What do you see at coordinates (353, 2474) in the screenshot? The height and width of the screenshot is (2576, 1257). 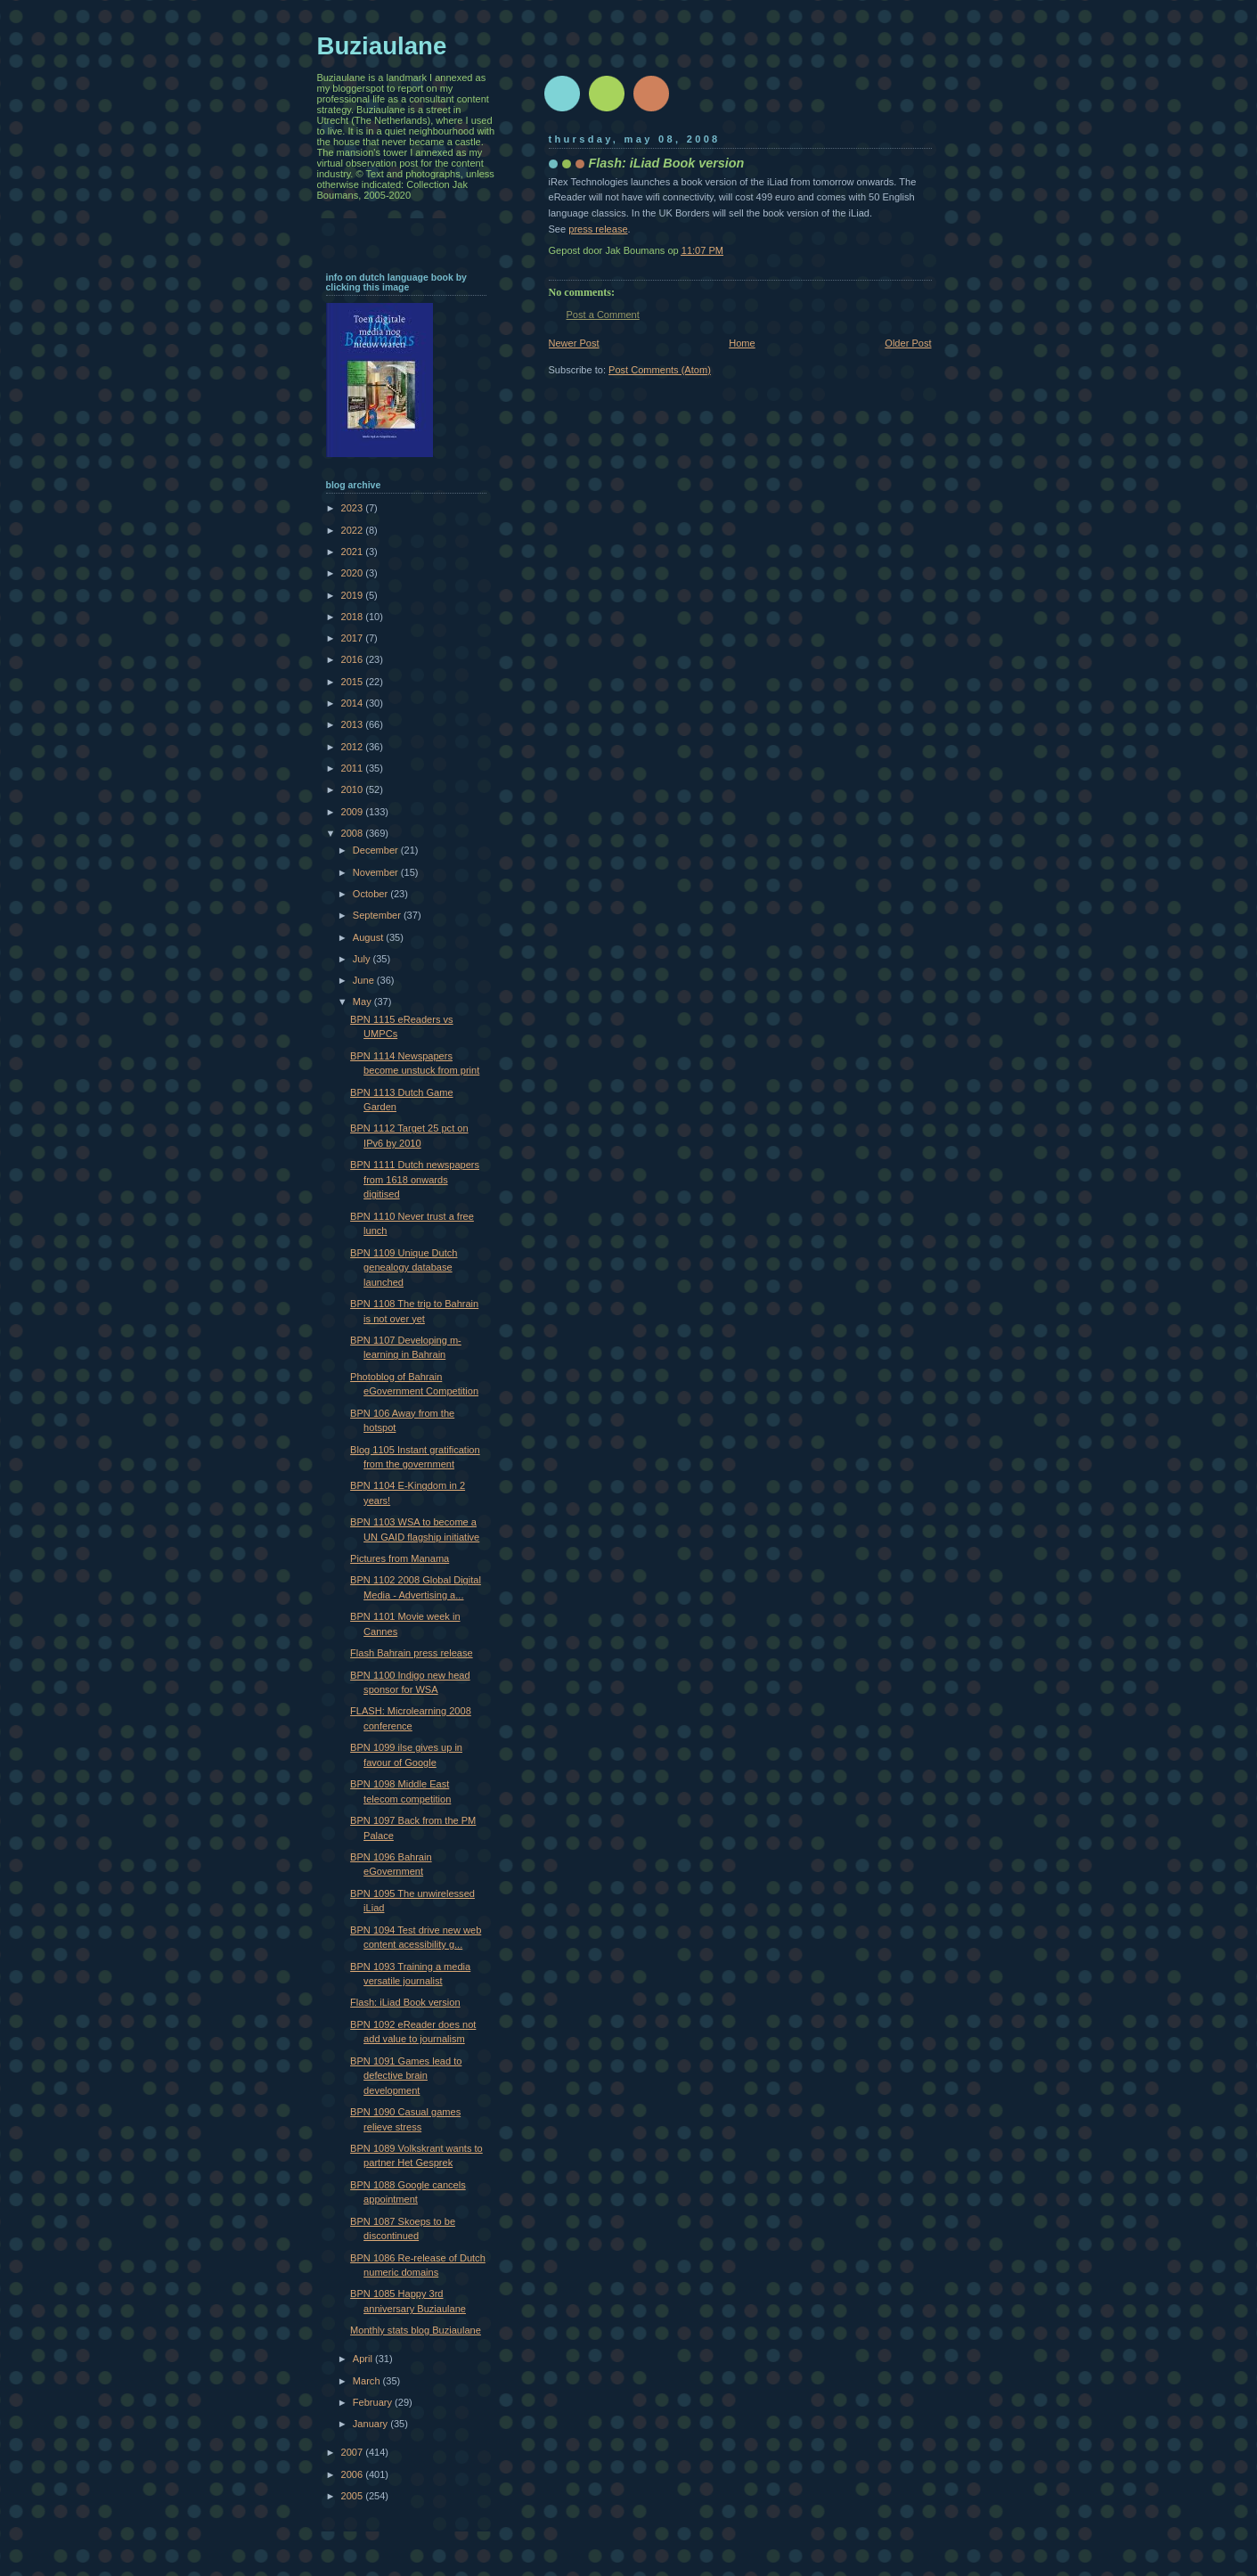 I see `2006` at bounding box center [353, 2474].